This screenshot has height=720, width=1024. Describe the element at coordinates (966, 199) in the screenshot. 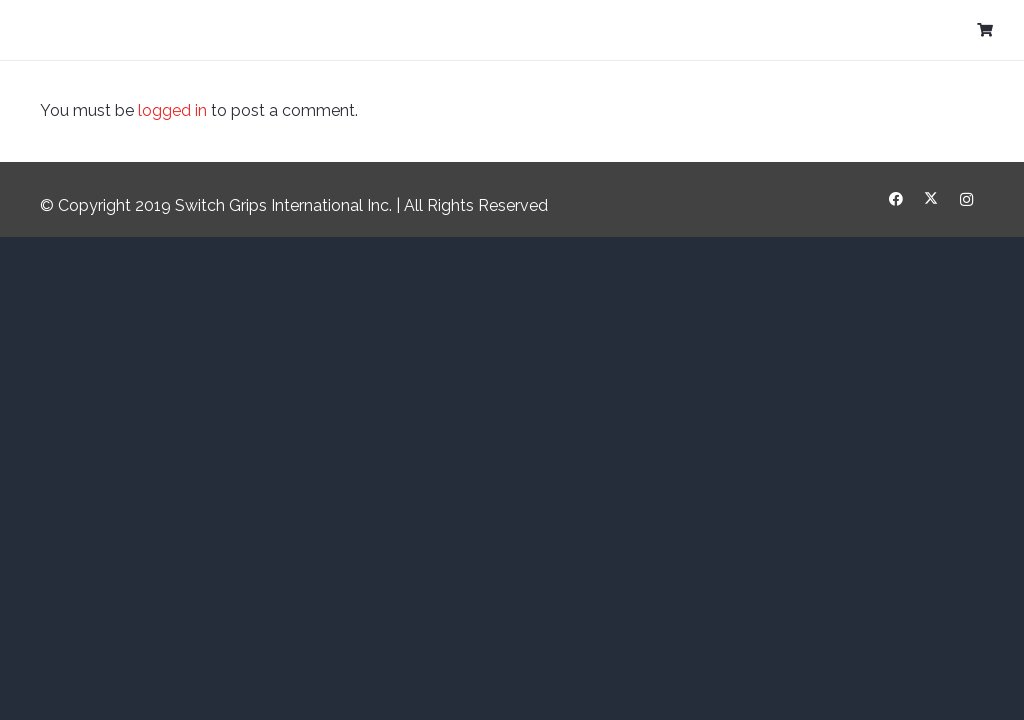

I see `[Instagram]` at that location.